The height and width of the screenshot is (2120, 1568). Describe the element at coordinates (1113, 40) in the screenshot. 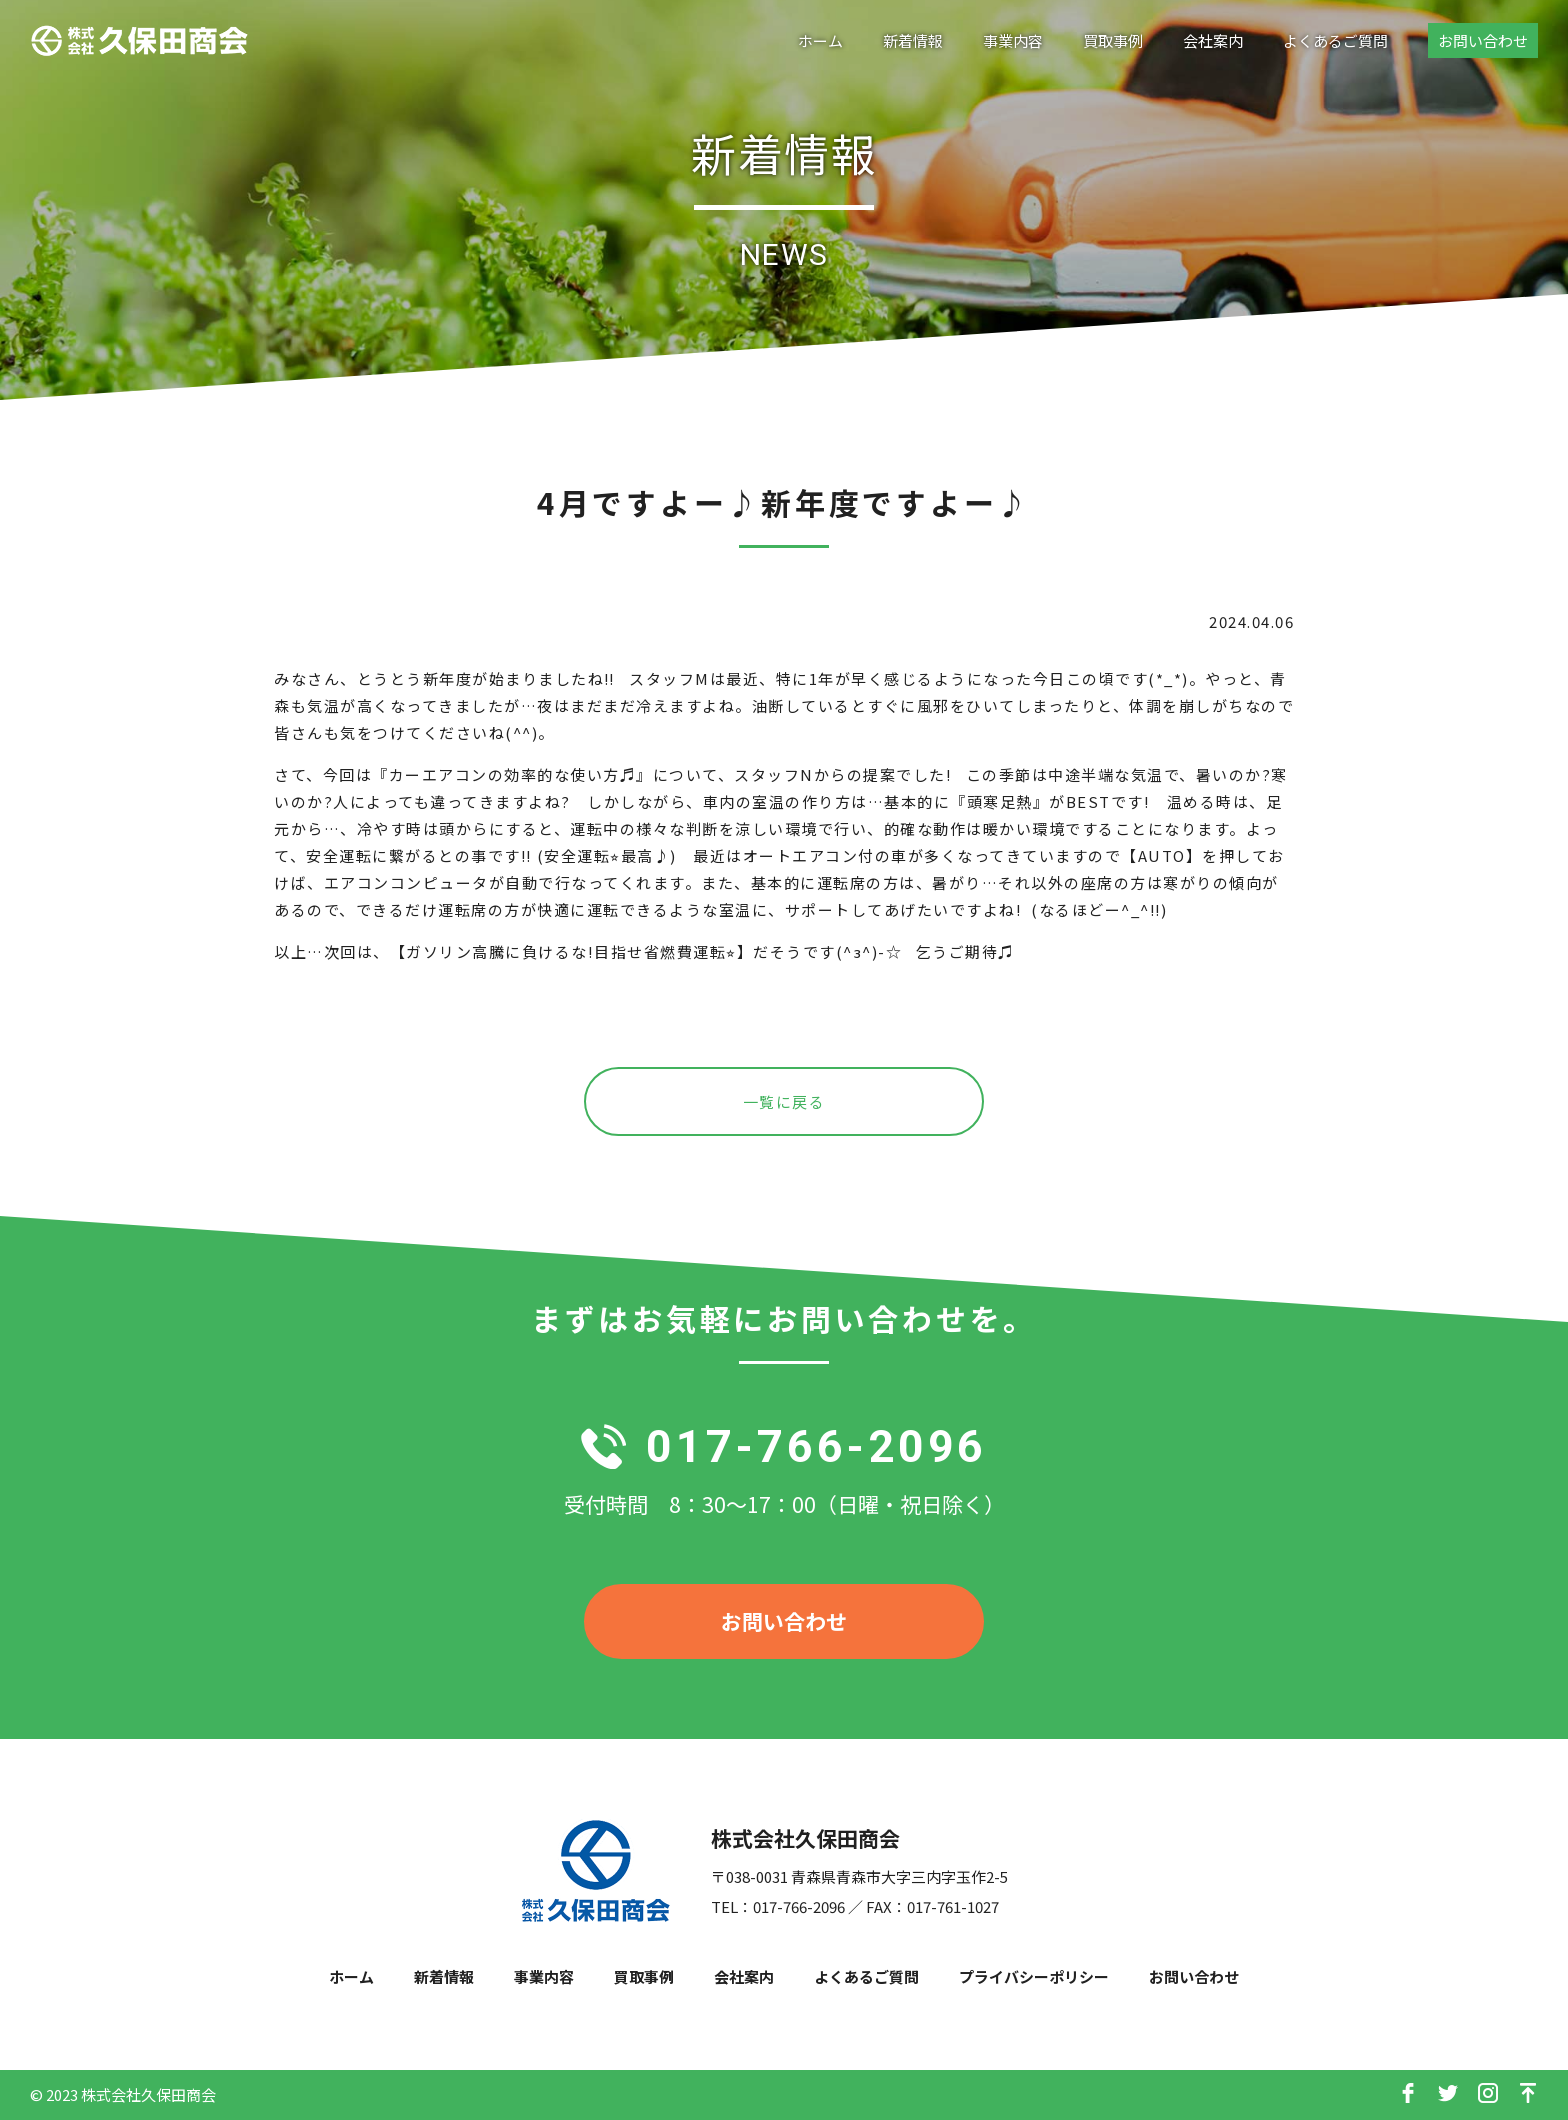

I see `買取事例` at that location.